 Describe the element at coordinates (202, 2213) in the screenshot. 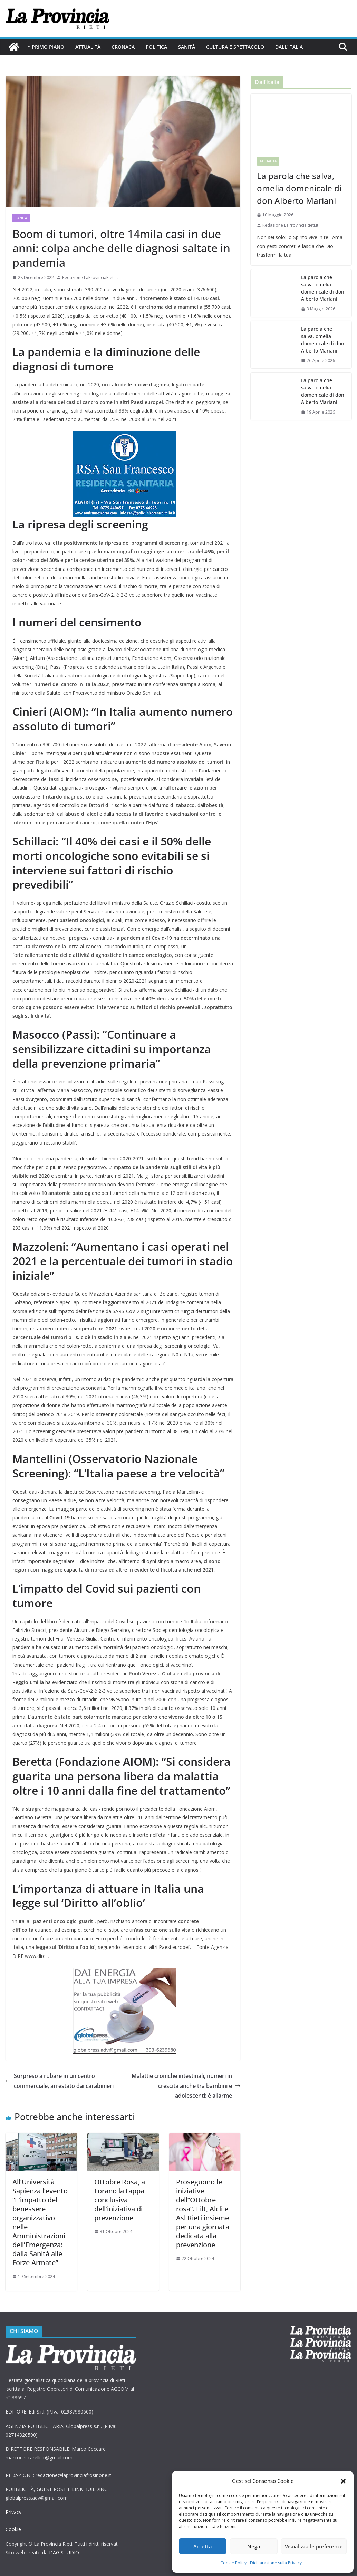

I see `Proseguono le iniziative dell”Ottobre rosa”. Lilt, Alcli e Asl Rieti insieme per una giornata dedicata alla prevenzione` at that location.